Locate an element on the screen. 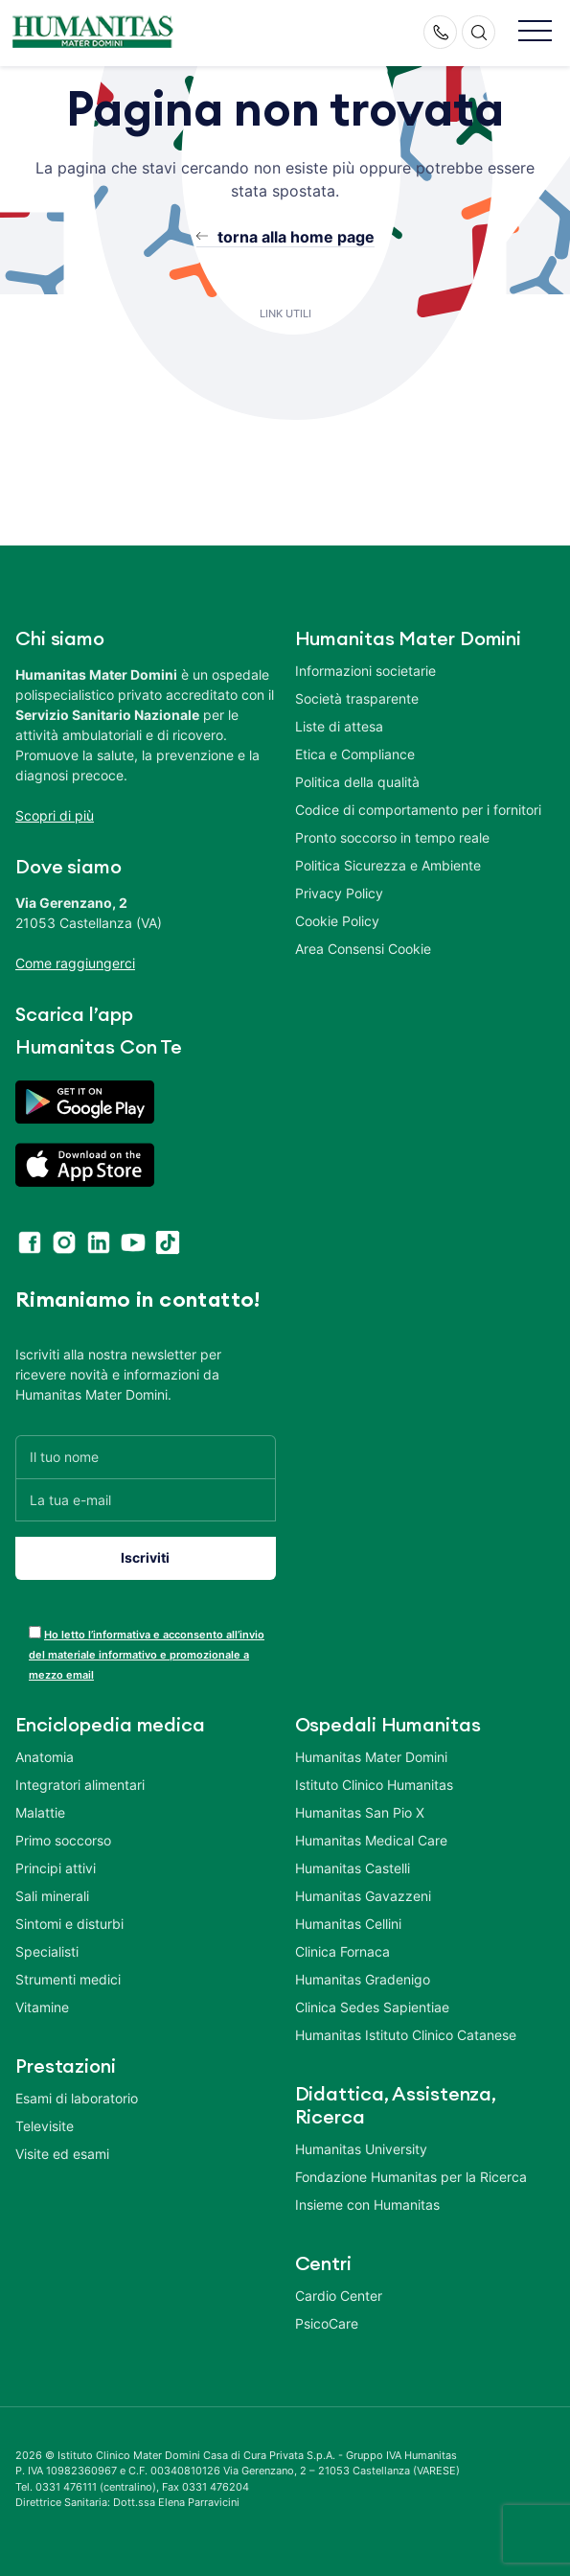 The width and height of the screenshot is (570, 2576). Specialisti is located at coordinates (47, 1951).